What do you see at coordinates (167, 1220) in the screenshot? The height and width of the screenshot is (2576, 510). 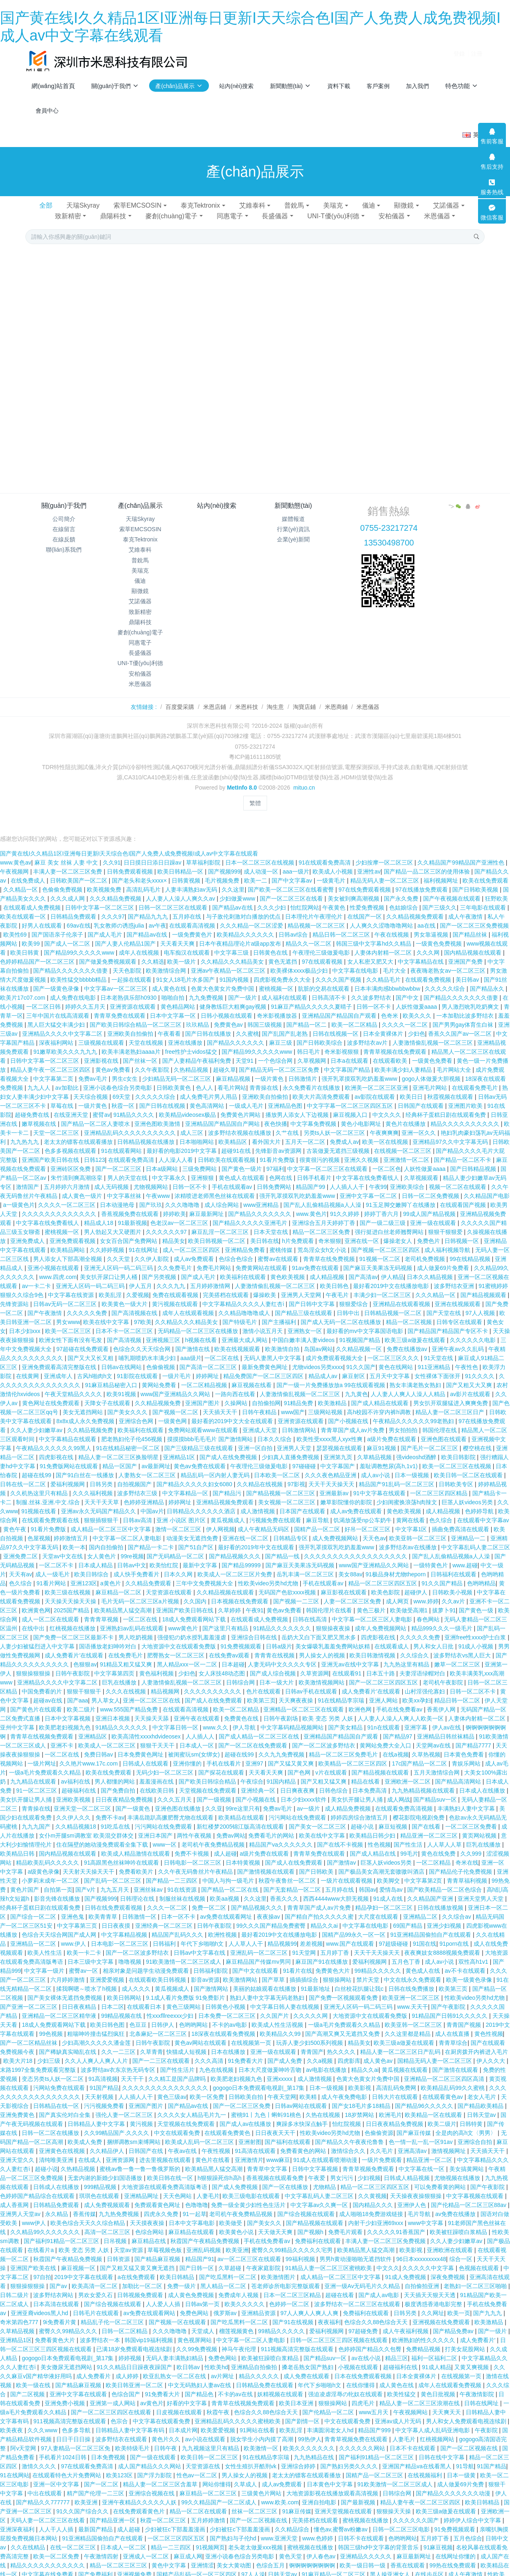 I see `久久久久久久97` at bounding box center [167, 1220].